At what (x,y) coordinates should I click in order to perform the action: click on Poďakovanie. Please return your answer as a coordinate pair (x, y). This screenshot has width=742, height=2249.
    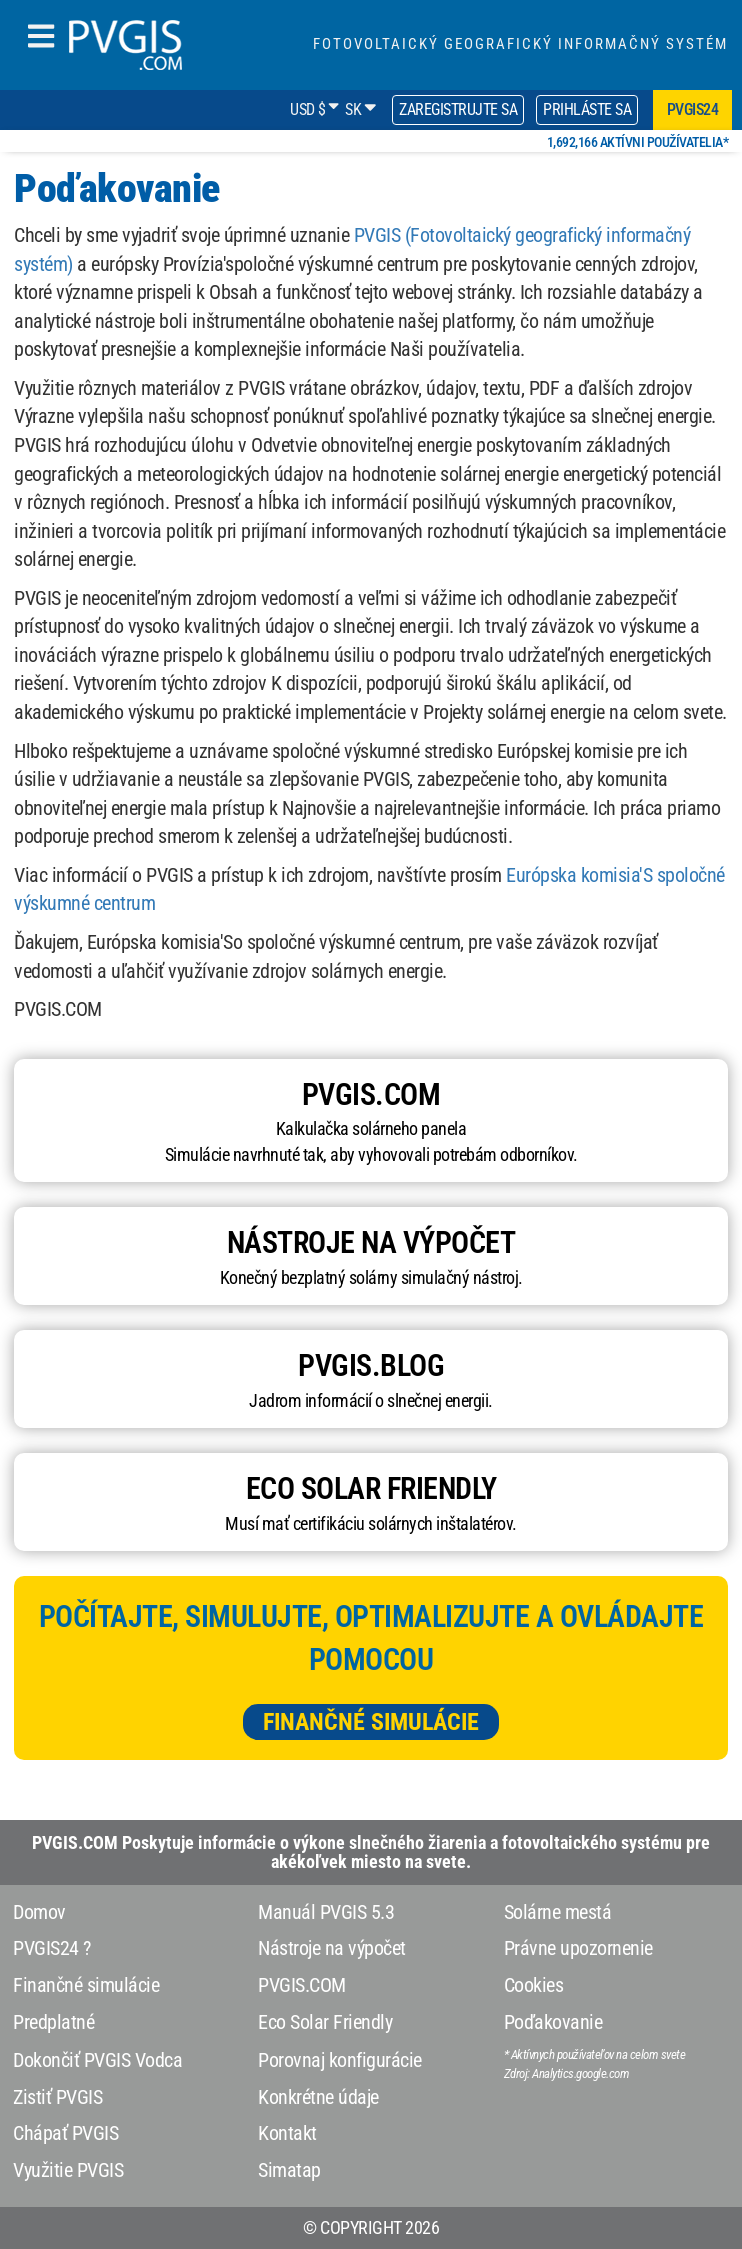
    Looking at the image, I should click on (553, 2022).